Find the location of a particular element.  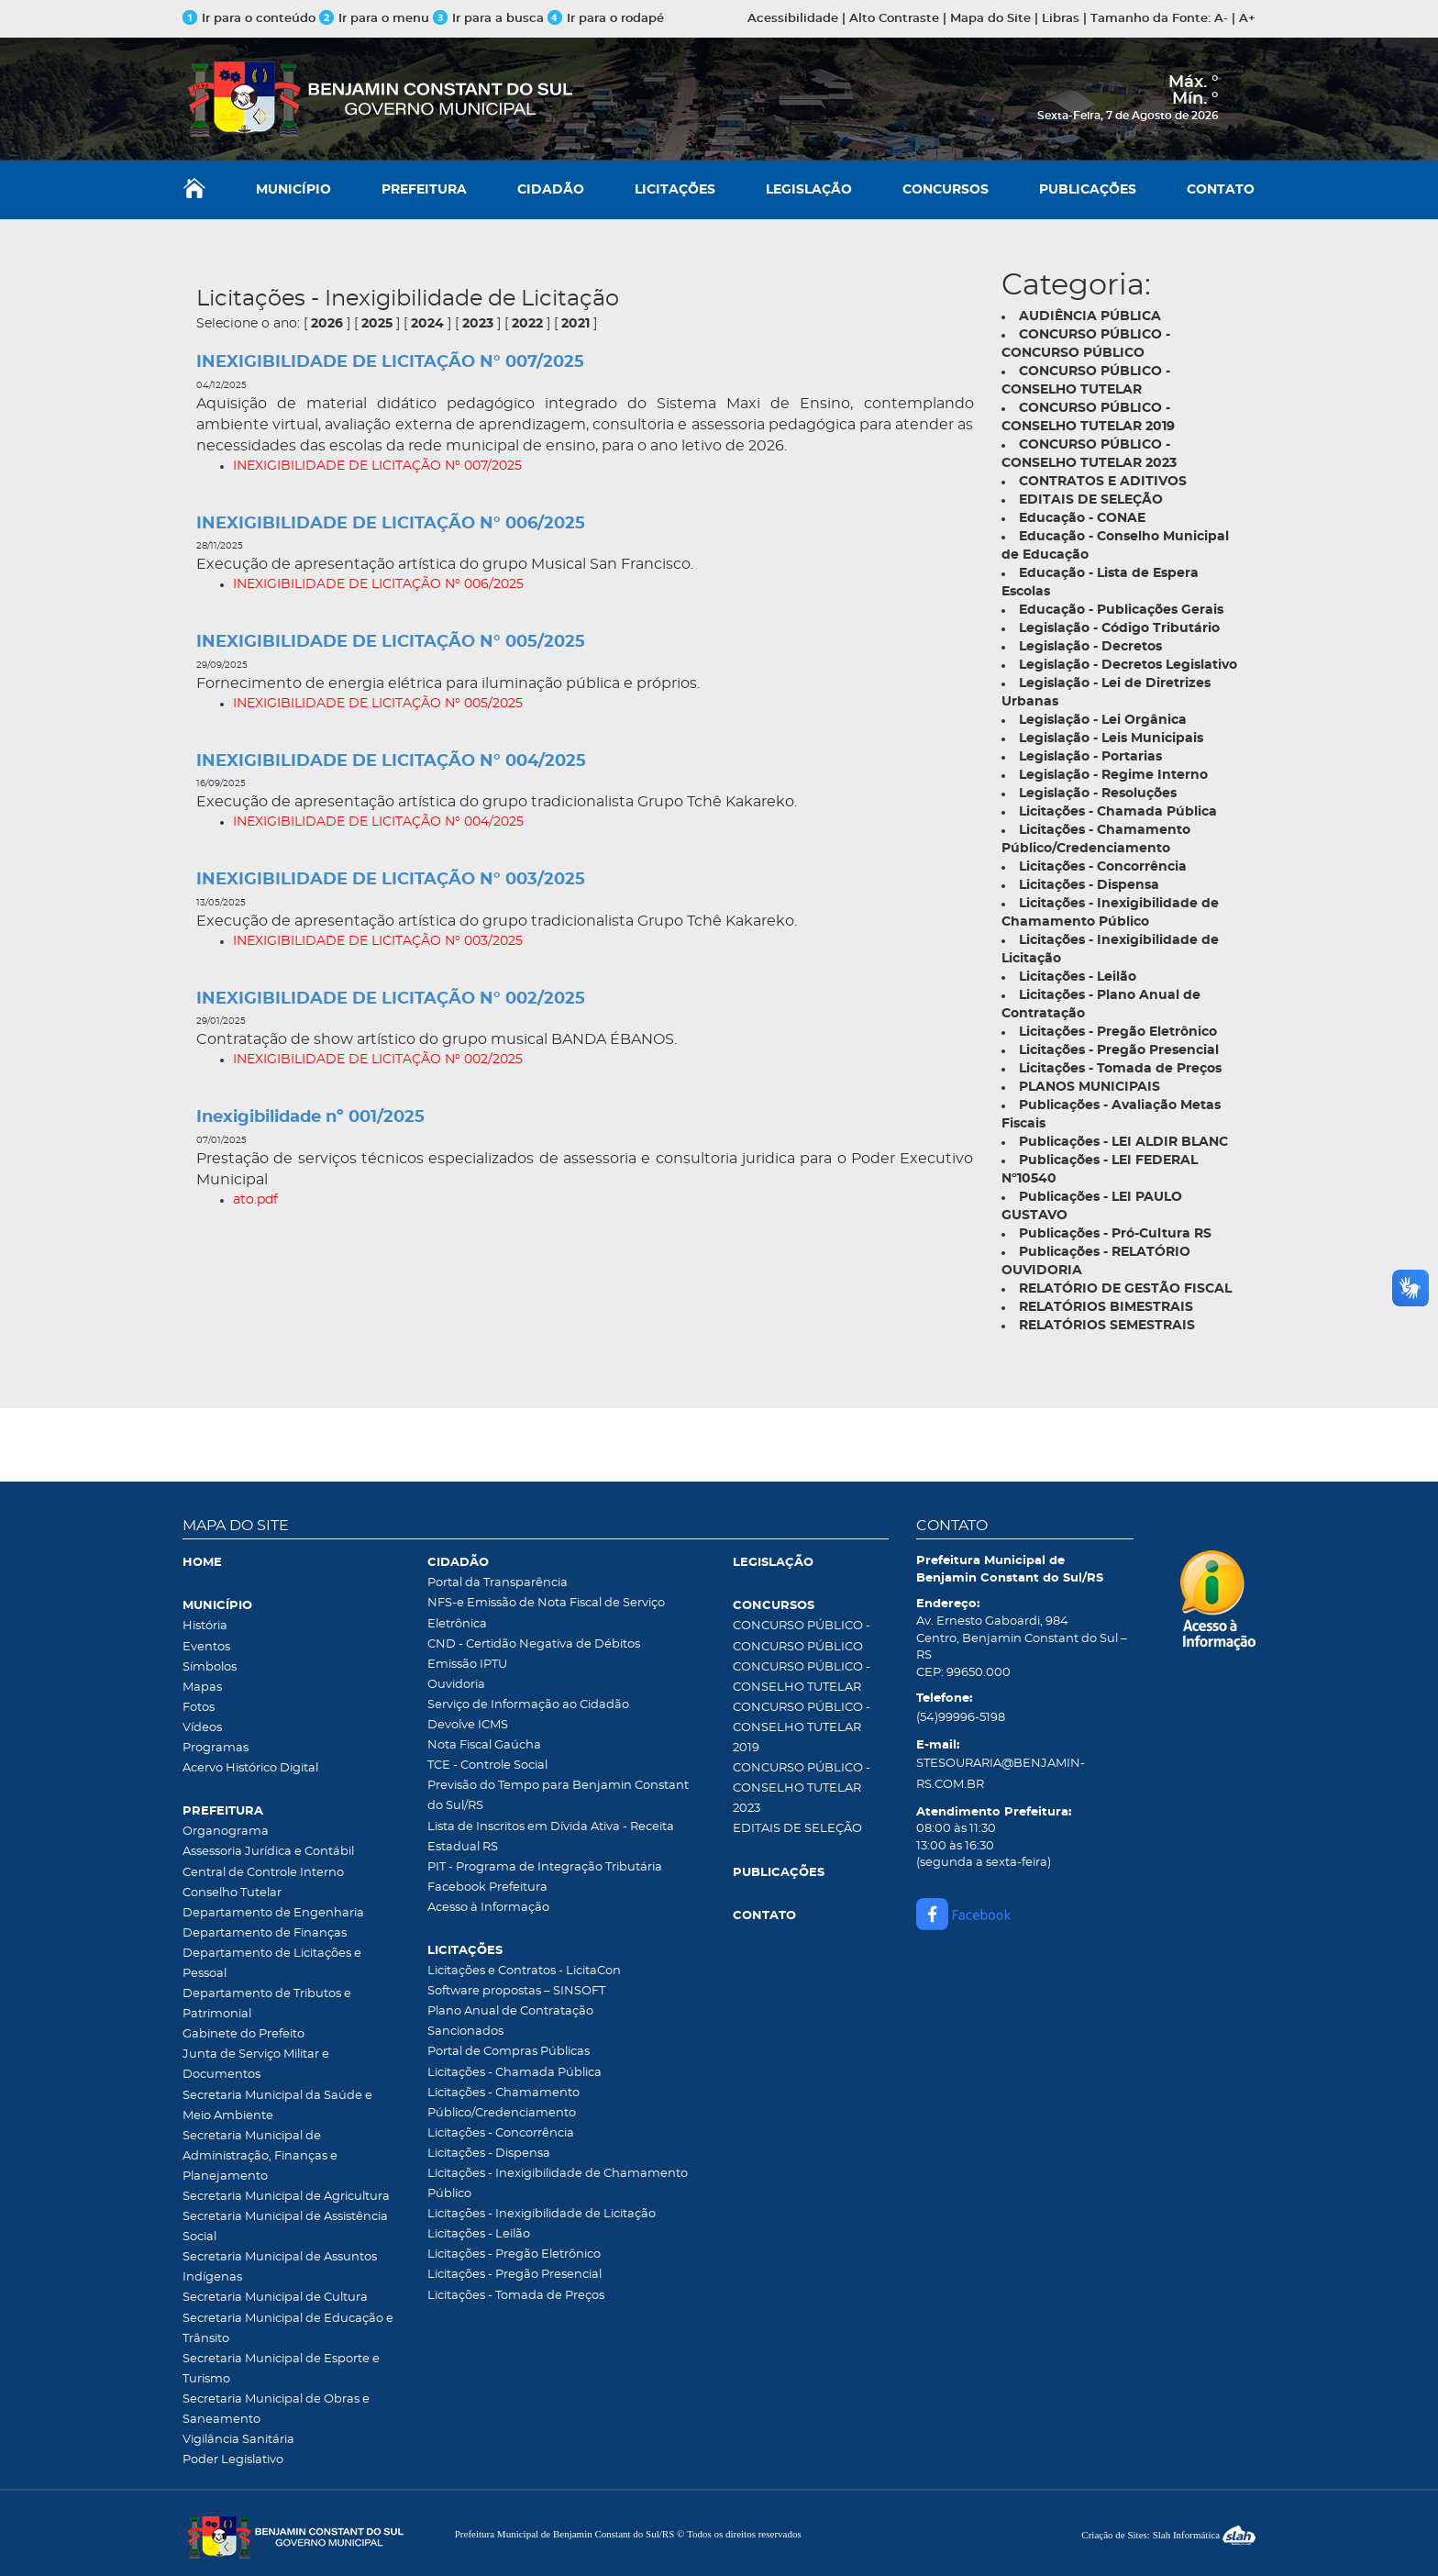

Secretaria Municipal de Agricultura is located at coordinates (286, 2197).